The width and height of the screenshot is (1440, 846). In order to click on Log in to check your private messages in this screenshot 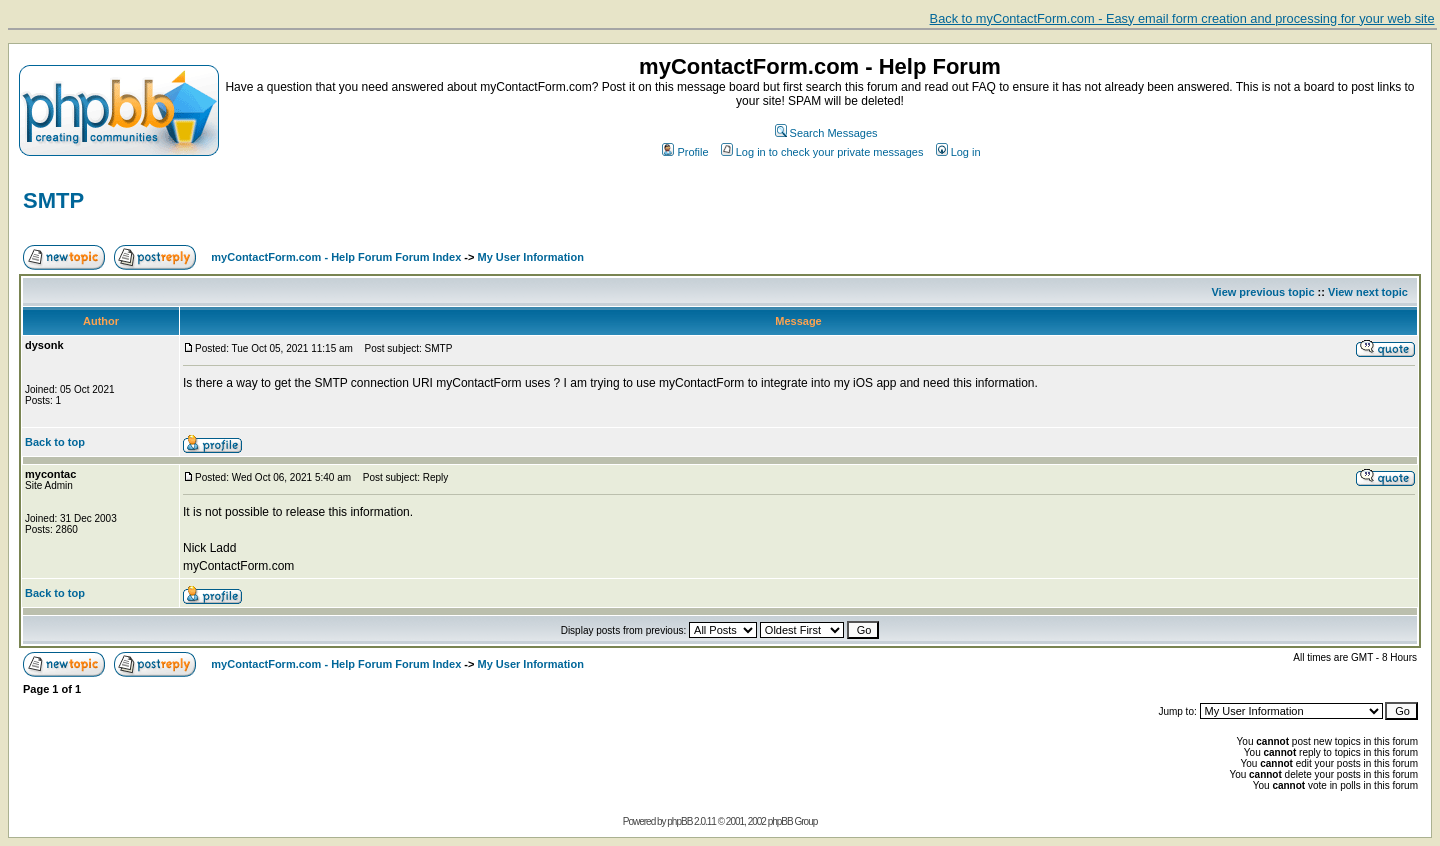, I will do `click(822, 152)`.